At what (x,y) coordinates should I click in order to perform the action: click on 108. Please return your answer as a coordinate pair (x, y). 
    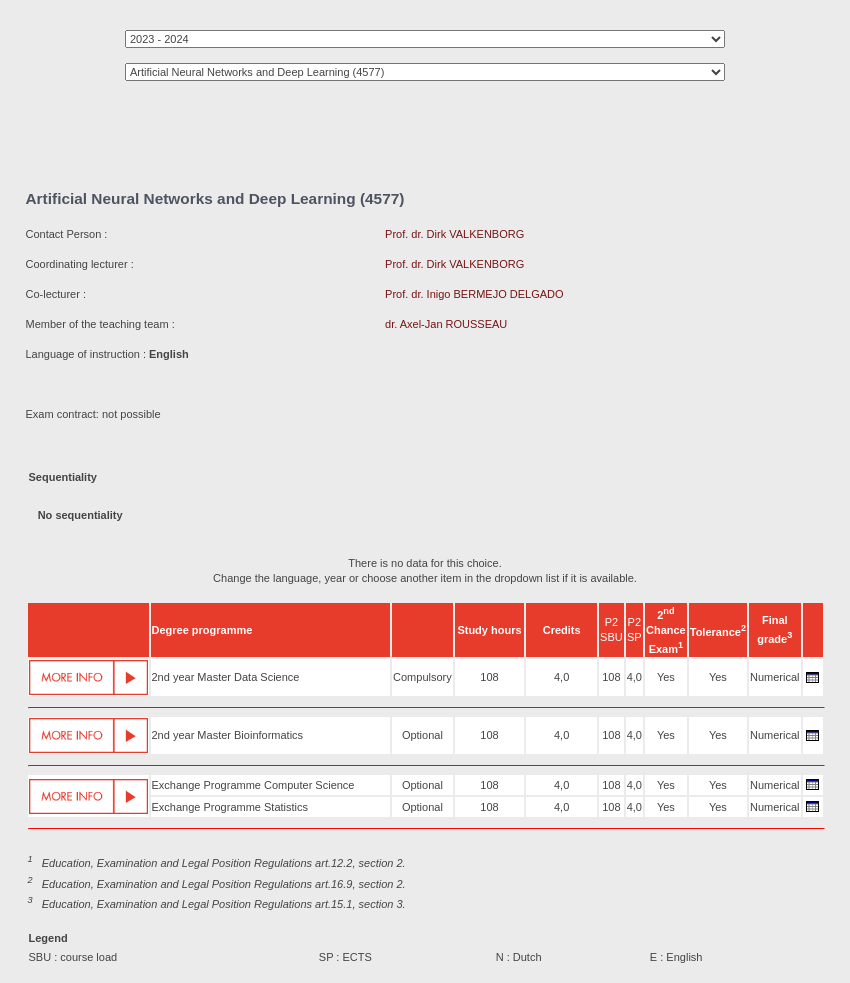
    Looking at the image, I should click on (489, 677).